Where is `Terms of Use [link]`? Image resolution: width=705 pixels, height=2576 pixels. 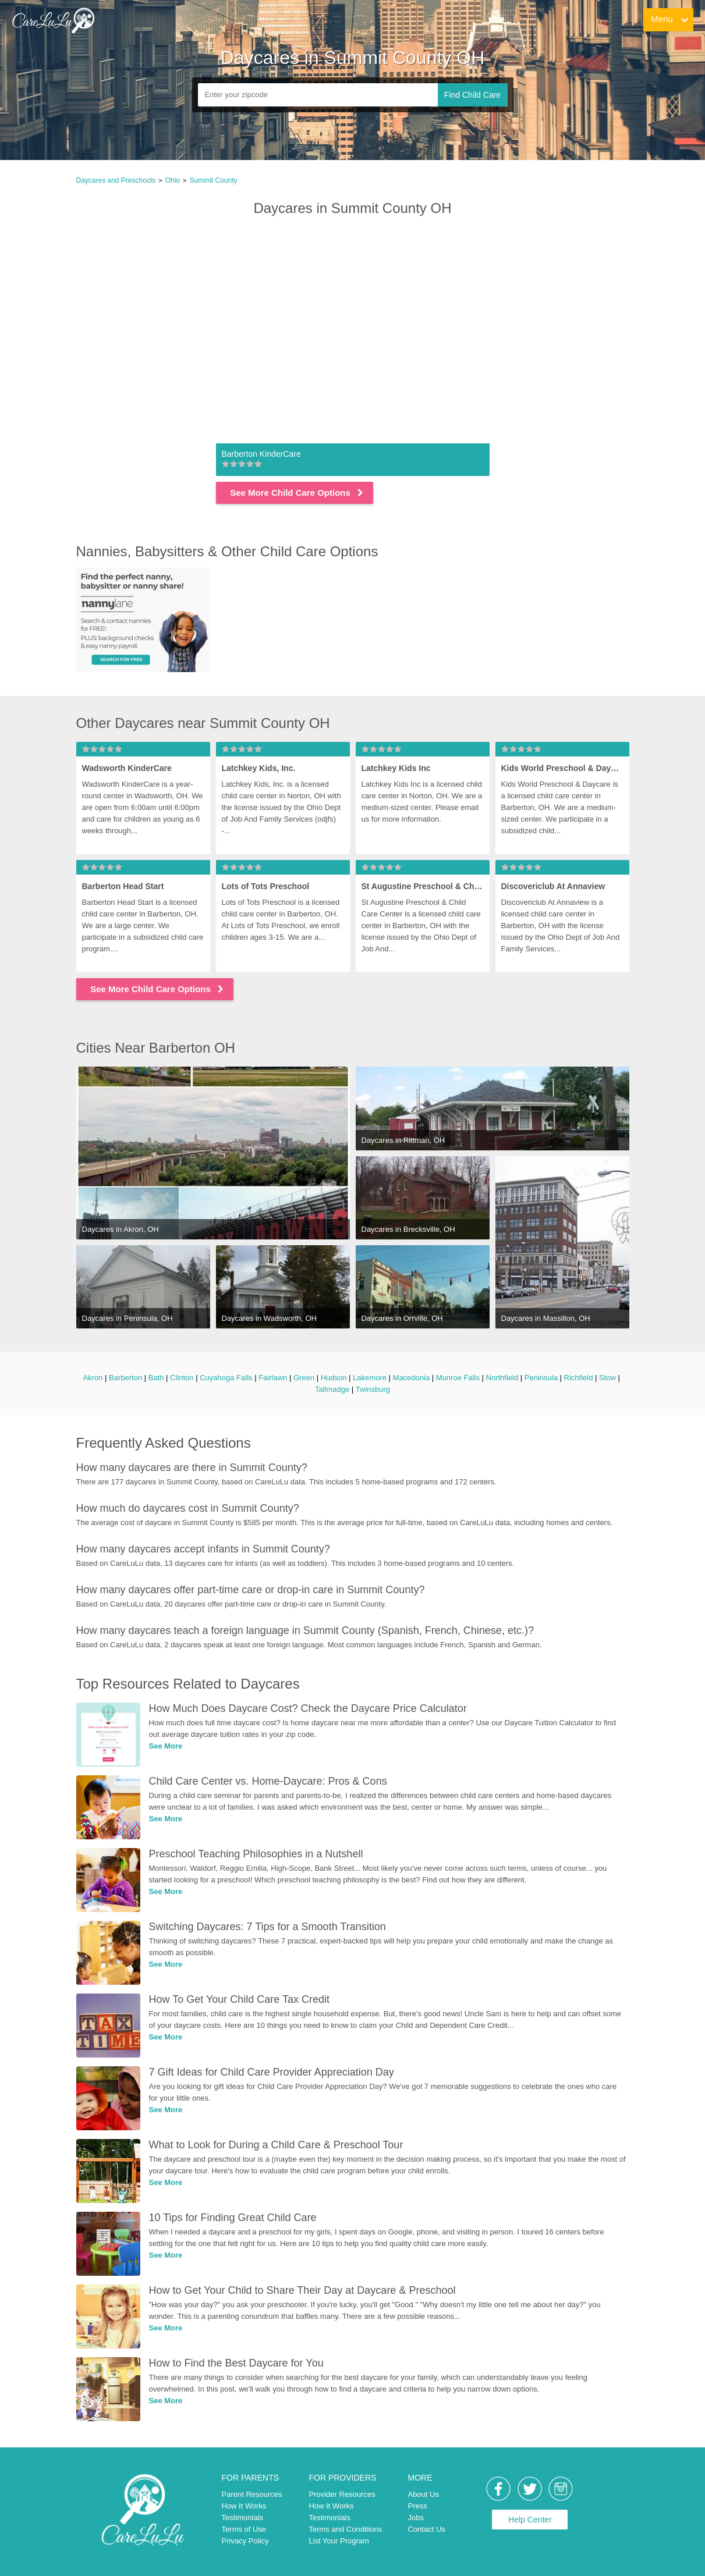 Terms of Use [link] is located at coordinates (244, 2529).